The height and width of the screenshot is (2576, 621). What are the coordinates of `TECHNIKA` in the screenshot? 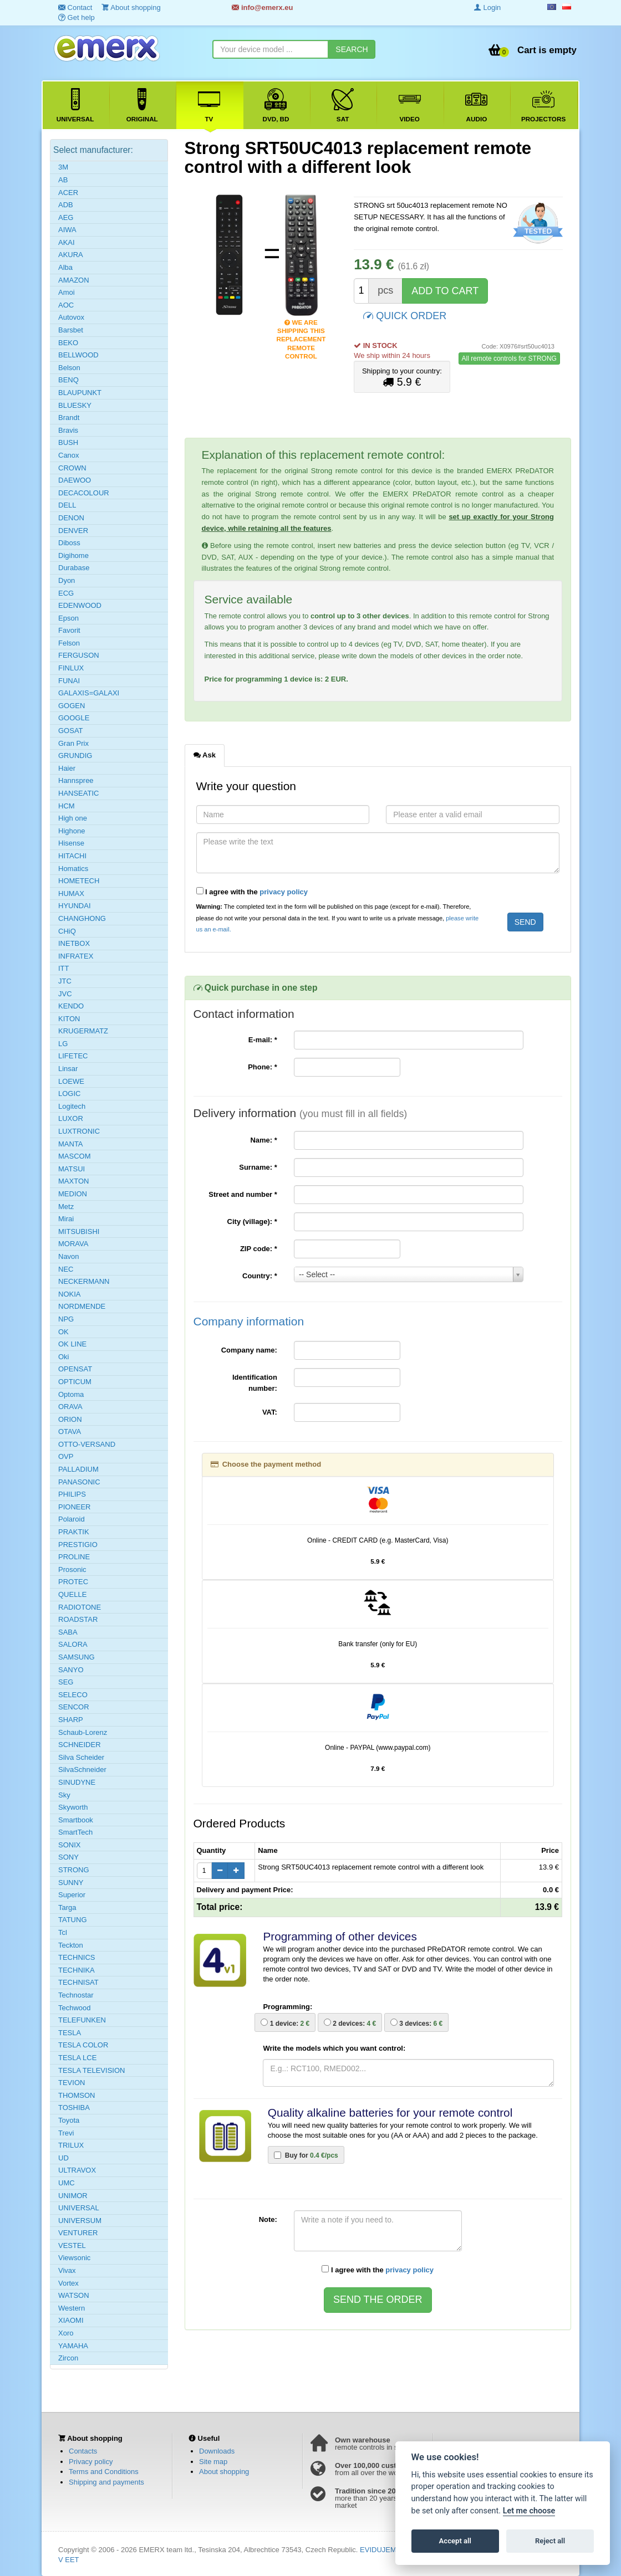 It's located at (76, 1970).